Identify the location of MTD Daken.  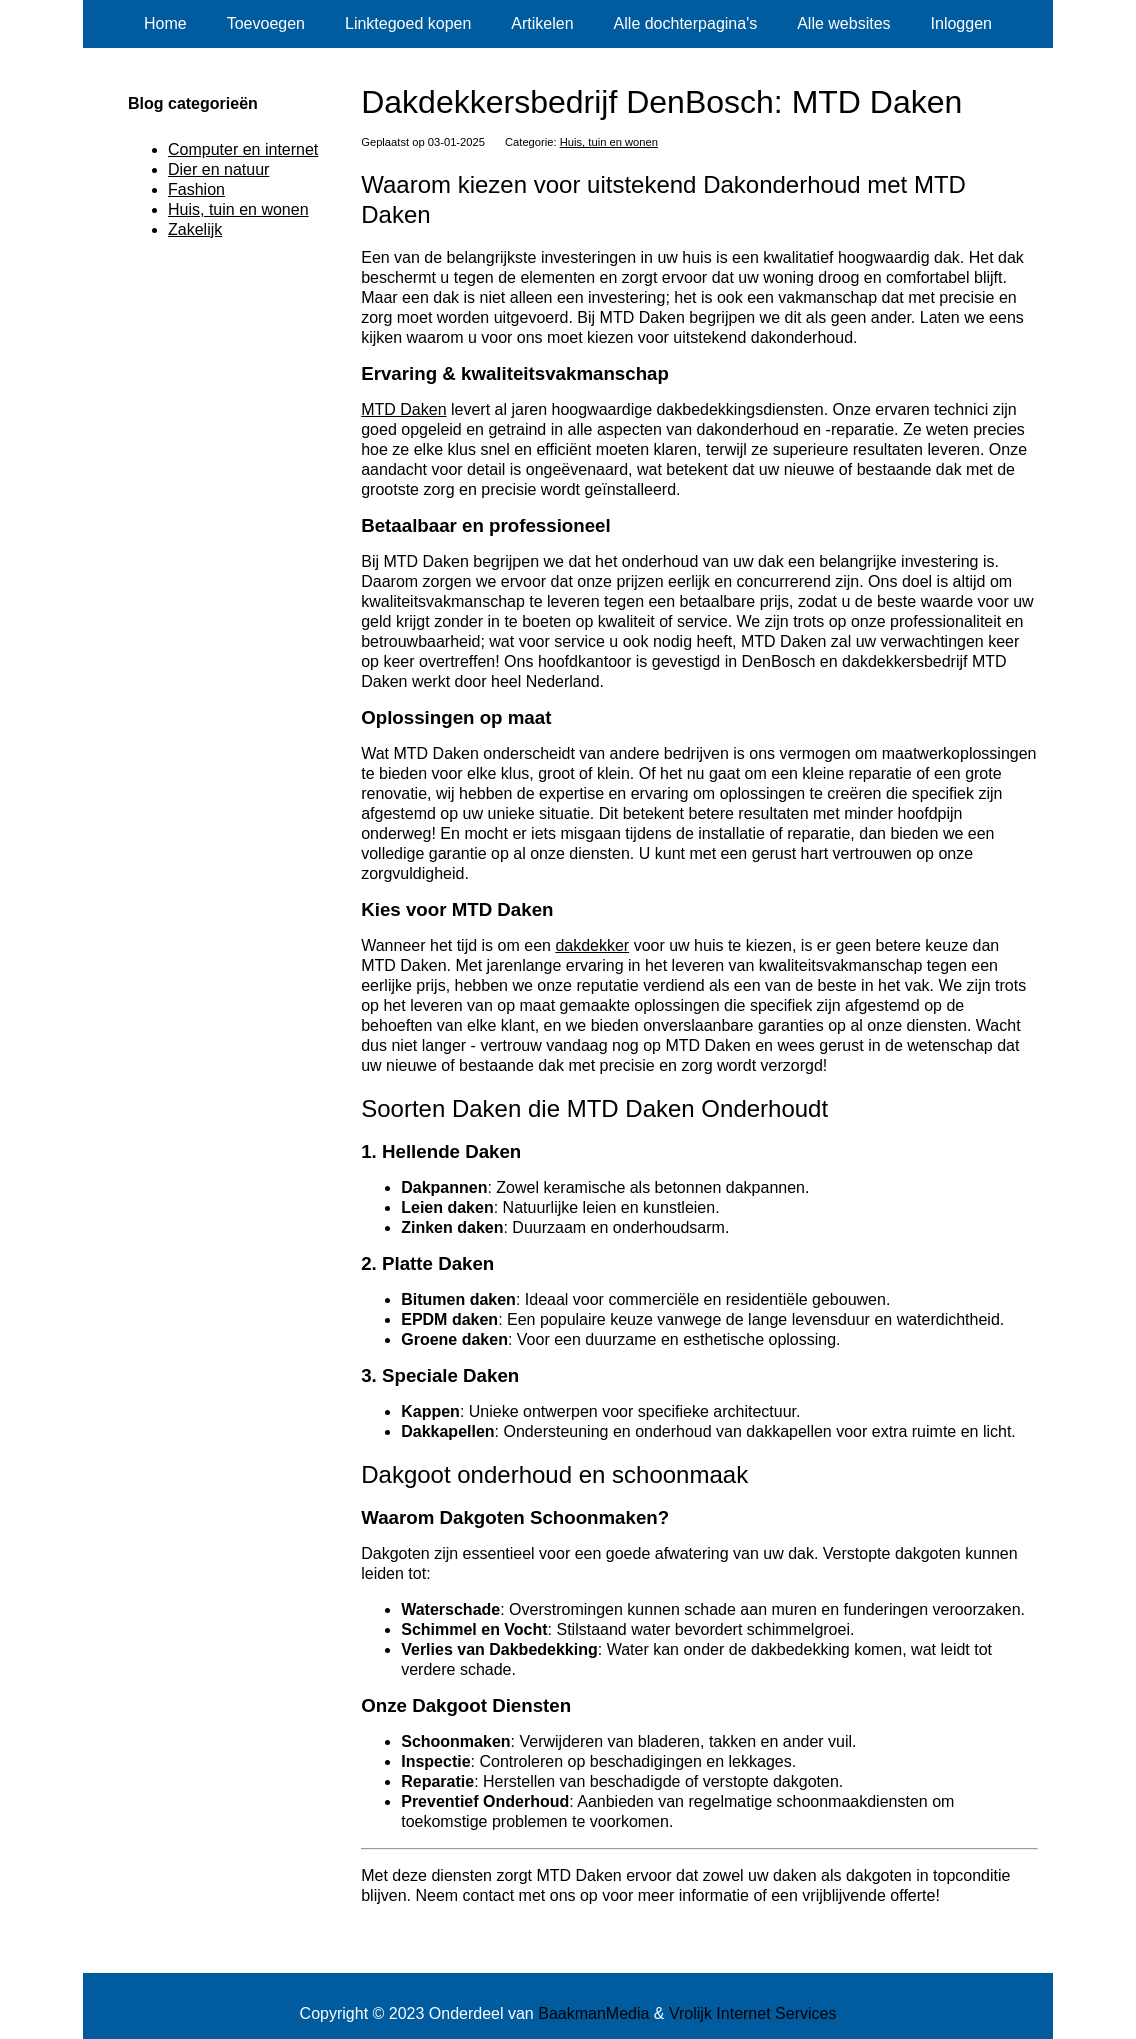
(403, 409).